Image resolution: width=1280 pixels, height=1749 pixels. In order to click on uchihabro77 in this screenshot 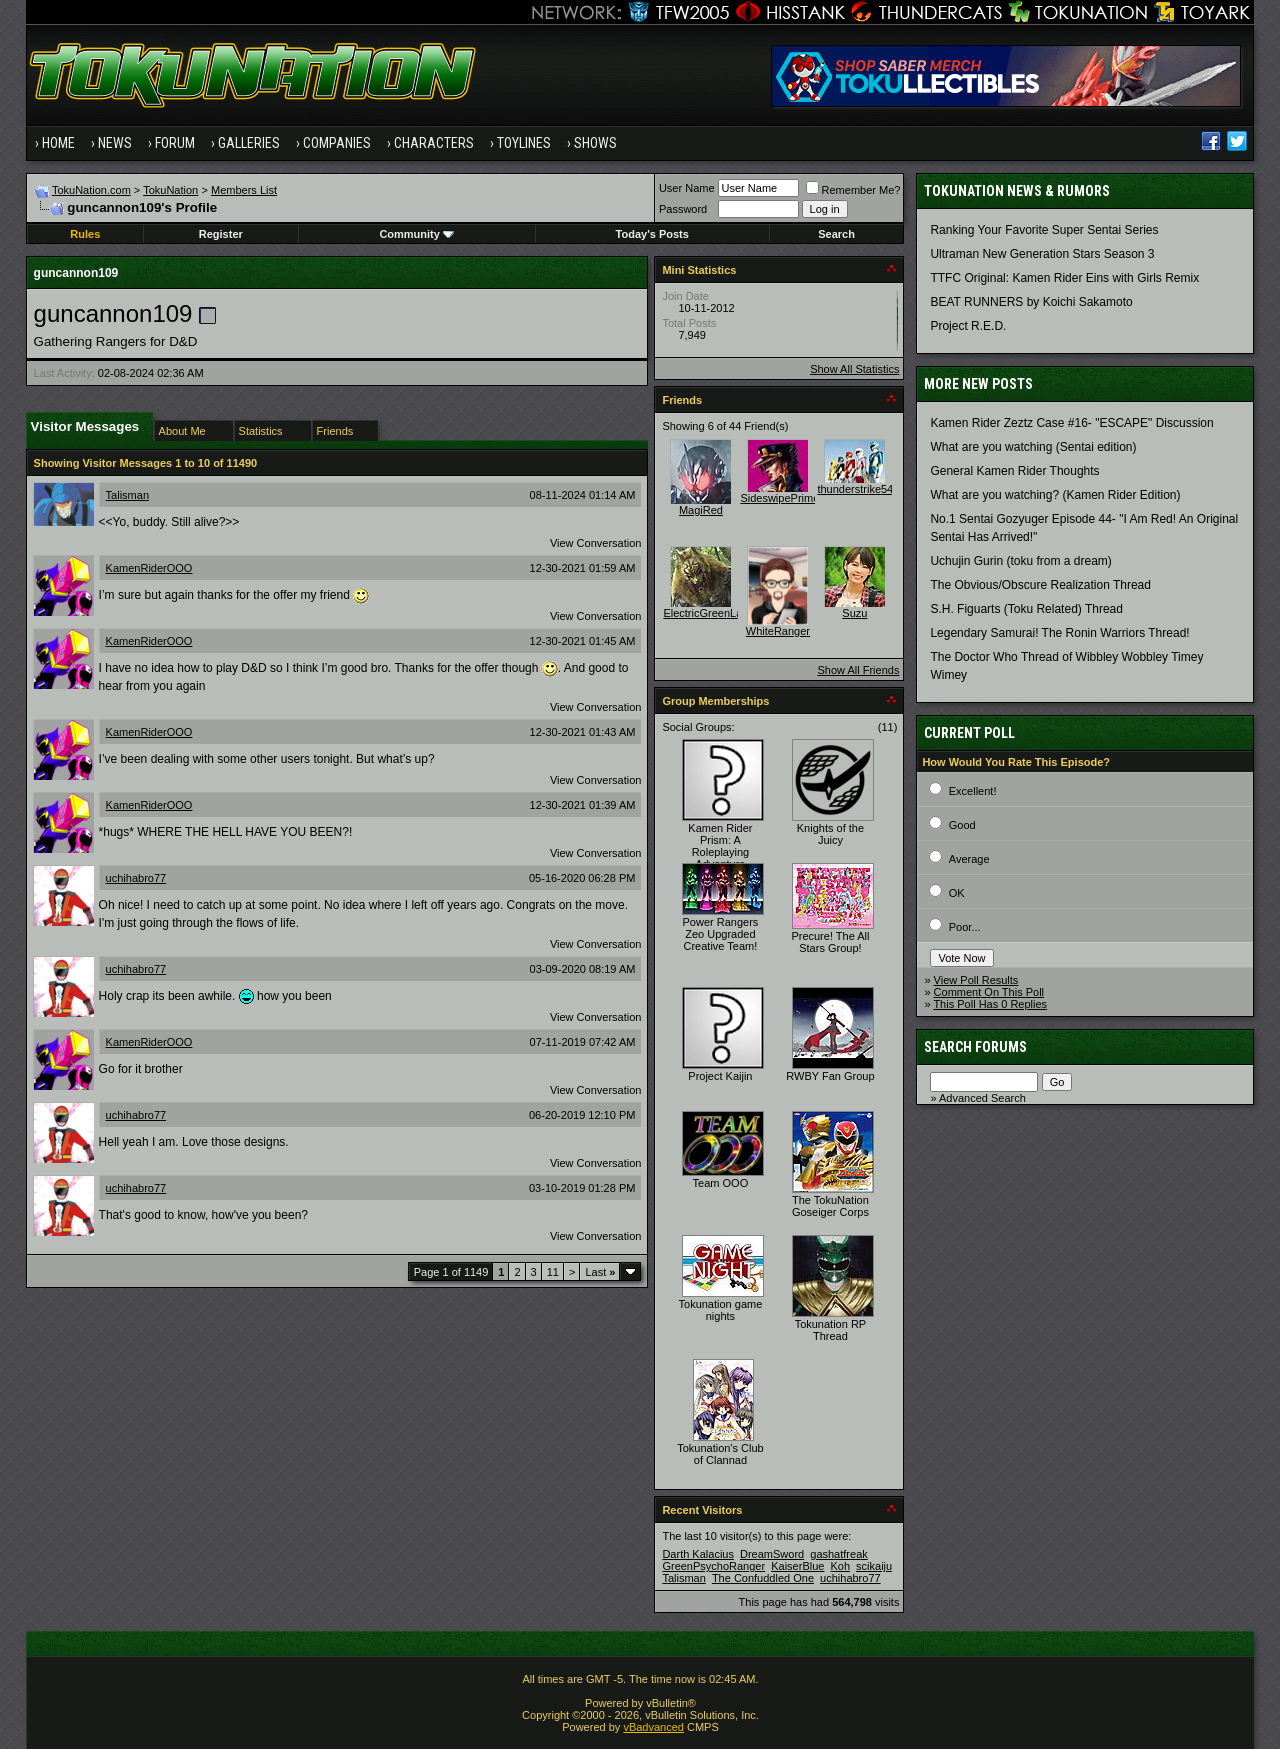, I will do `click(136, 878)`.